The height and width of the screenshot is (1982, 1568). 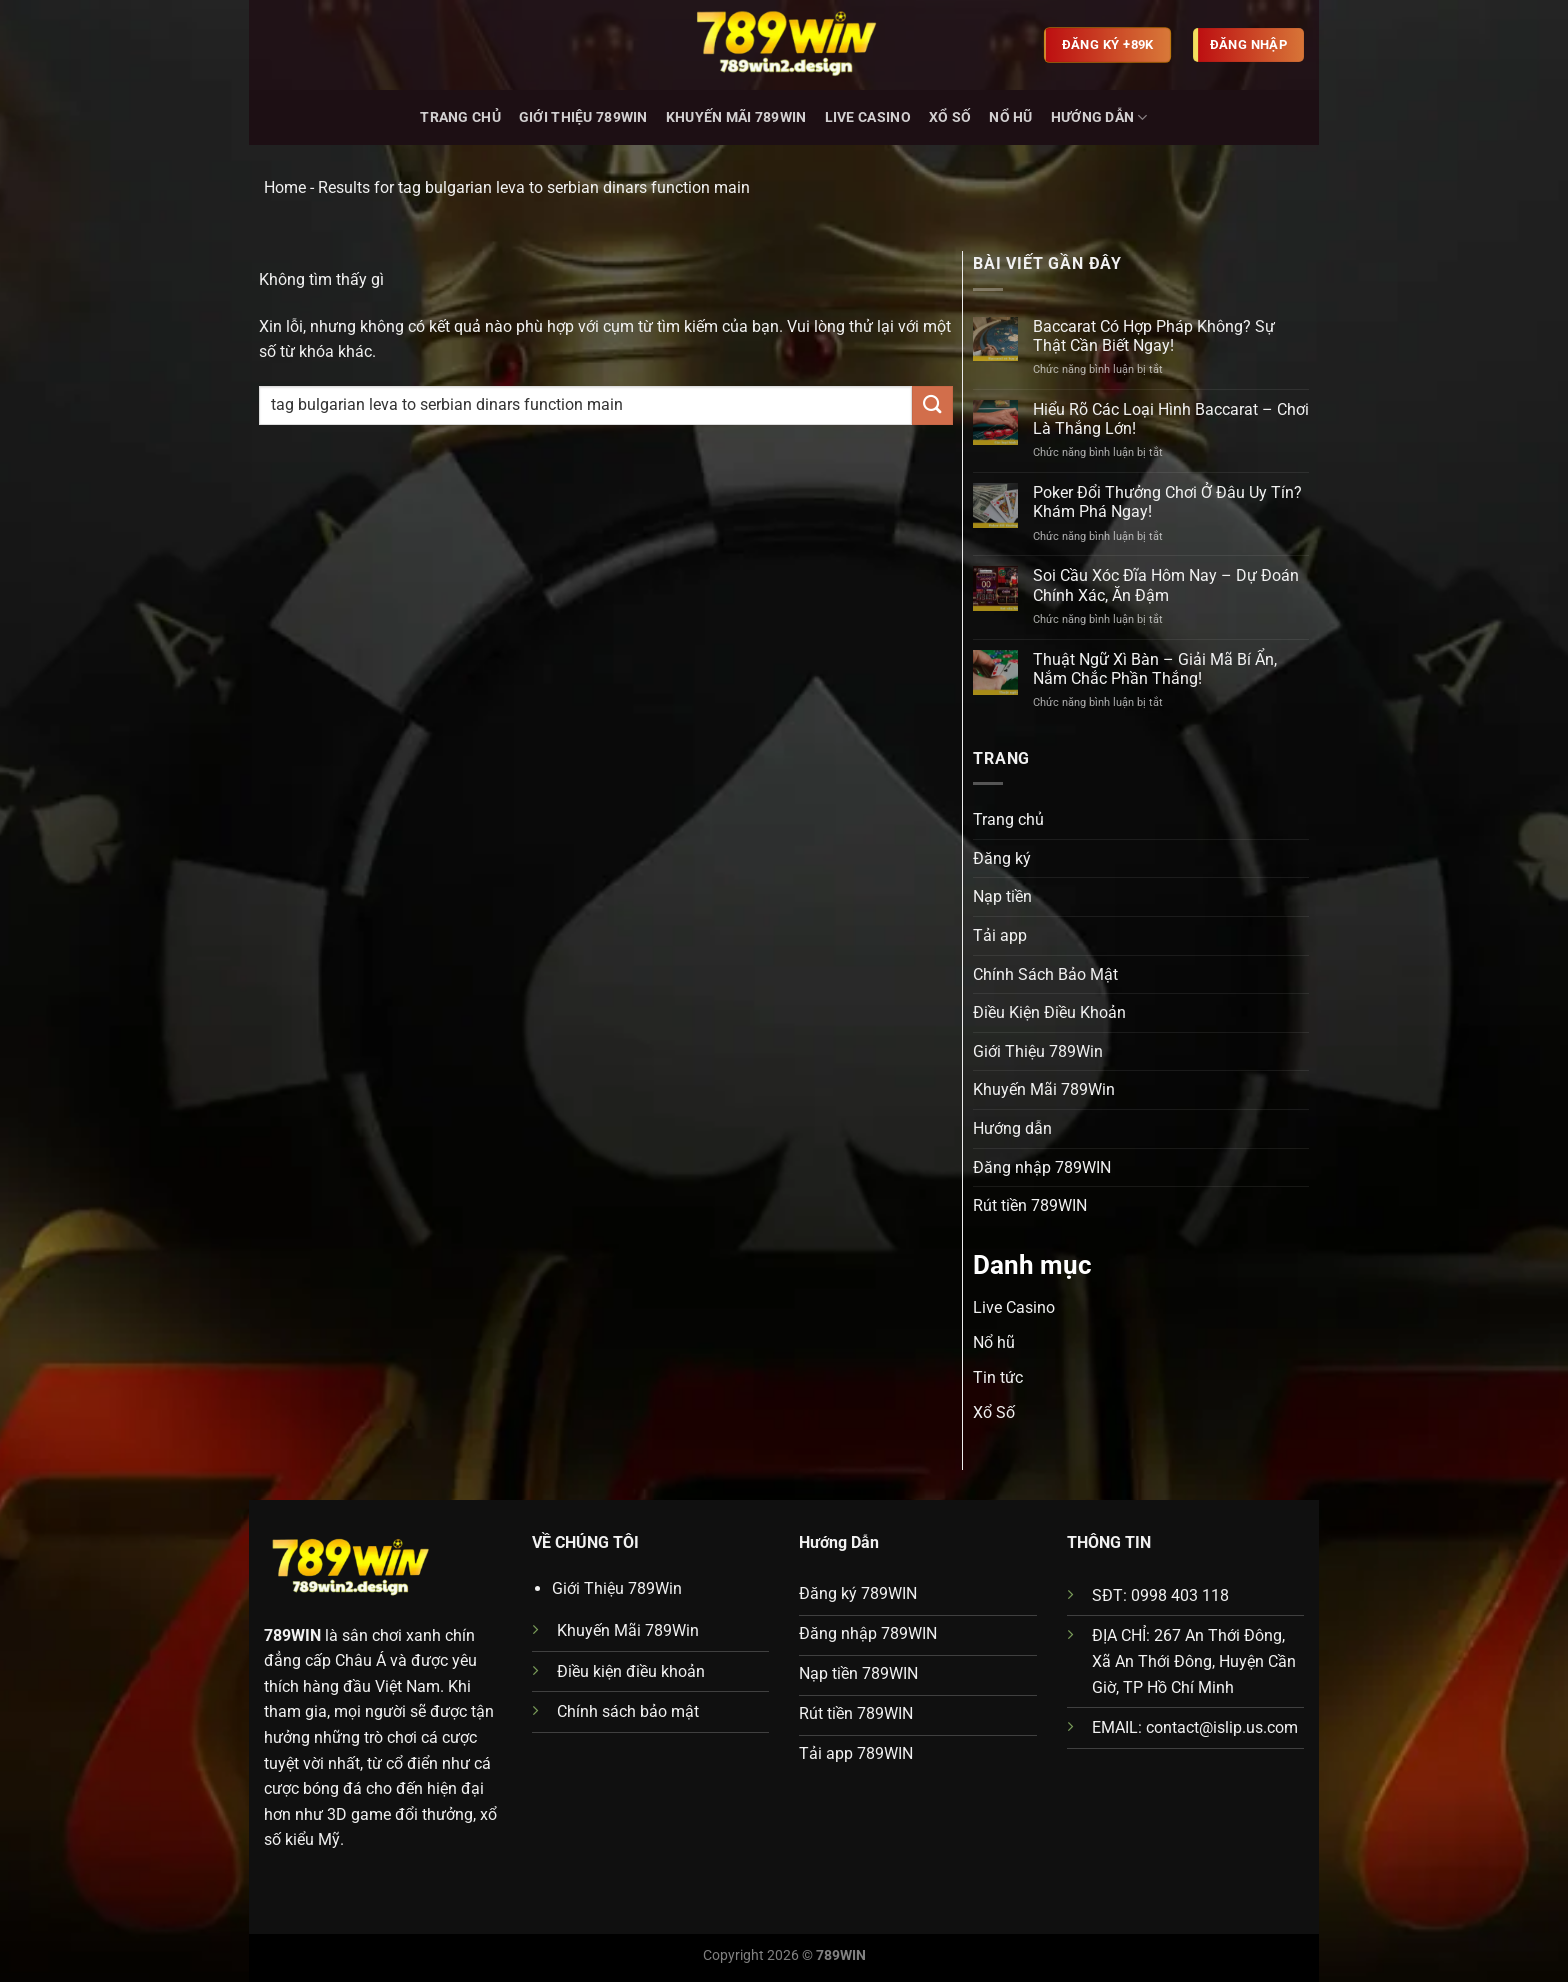 What do you see at coordinates (1042, 1167) in the screenshot?
I see `Đăng nhập 789WIN` at bounding box center [1042, 1167].